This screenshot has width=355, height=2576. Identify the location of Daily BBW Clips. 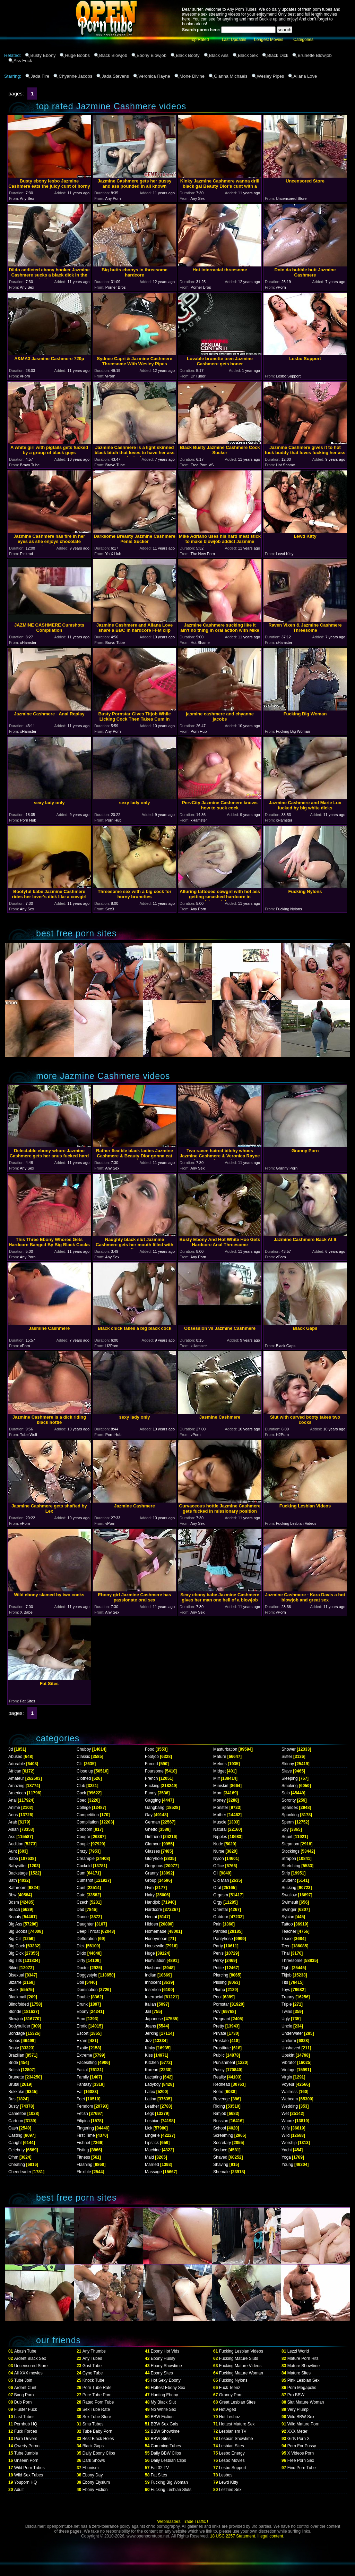
(166, 2453).